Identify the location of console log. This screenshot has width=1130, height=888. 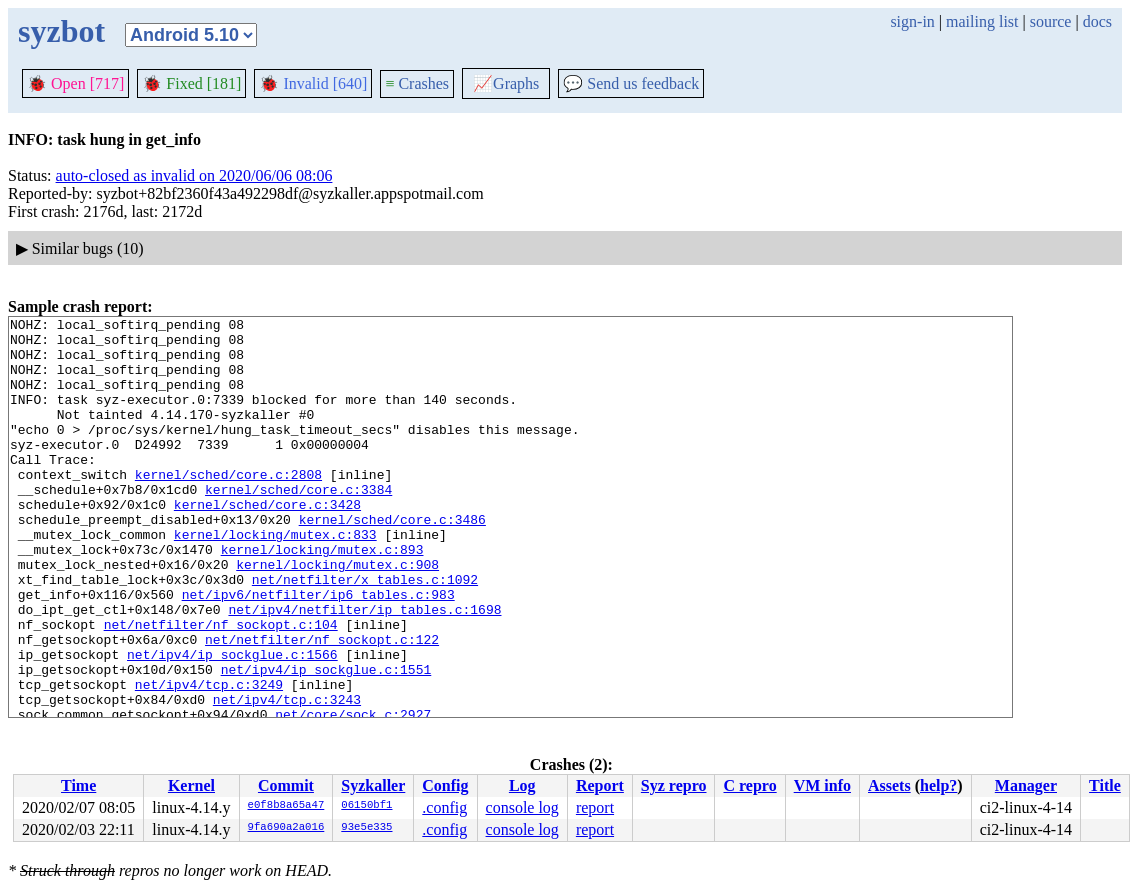
(522, 807).